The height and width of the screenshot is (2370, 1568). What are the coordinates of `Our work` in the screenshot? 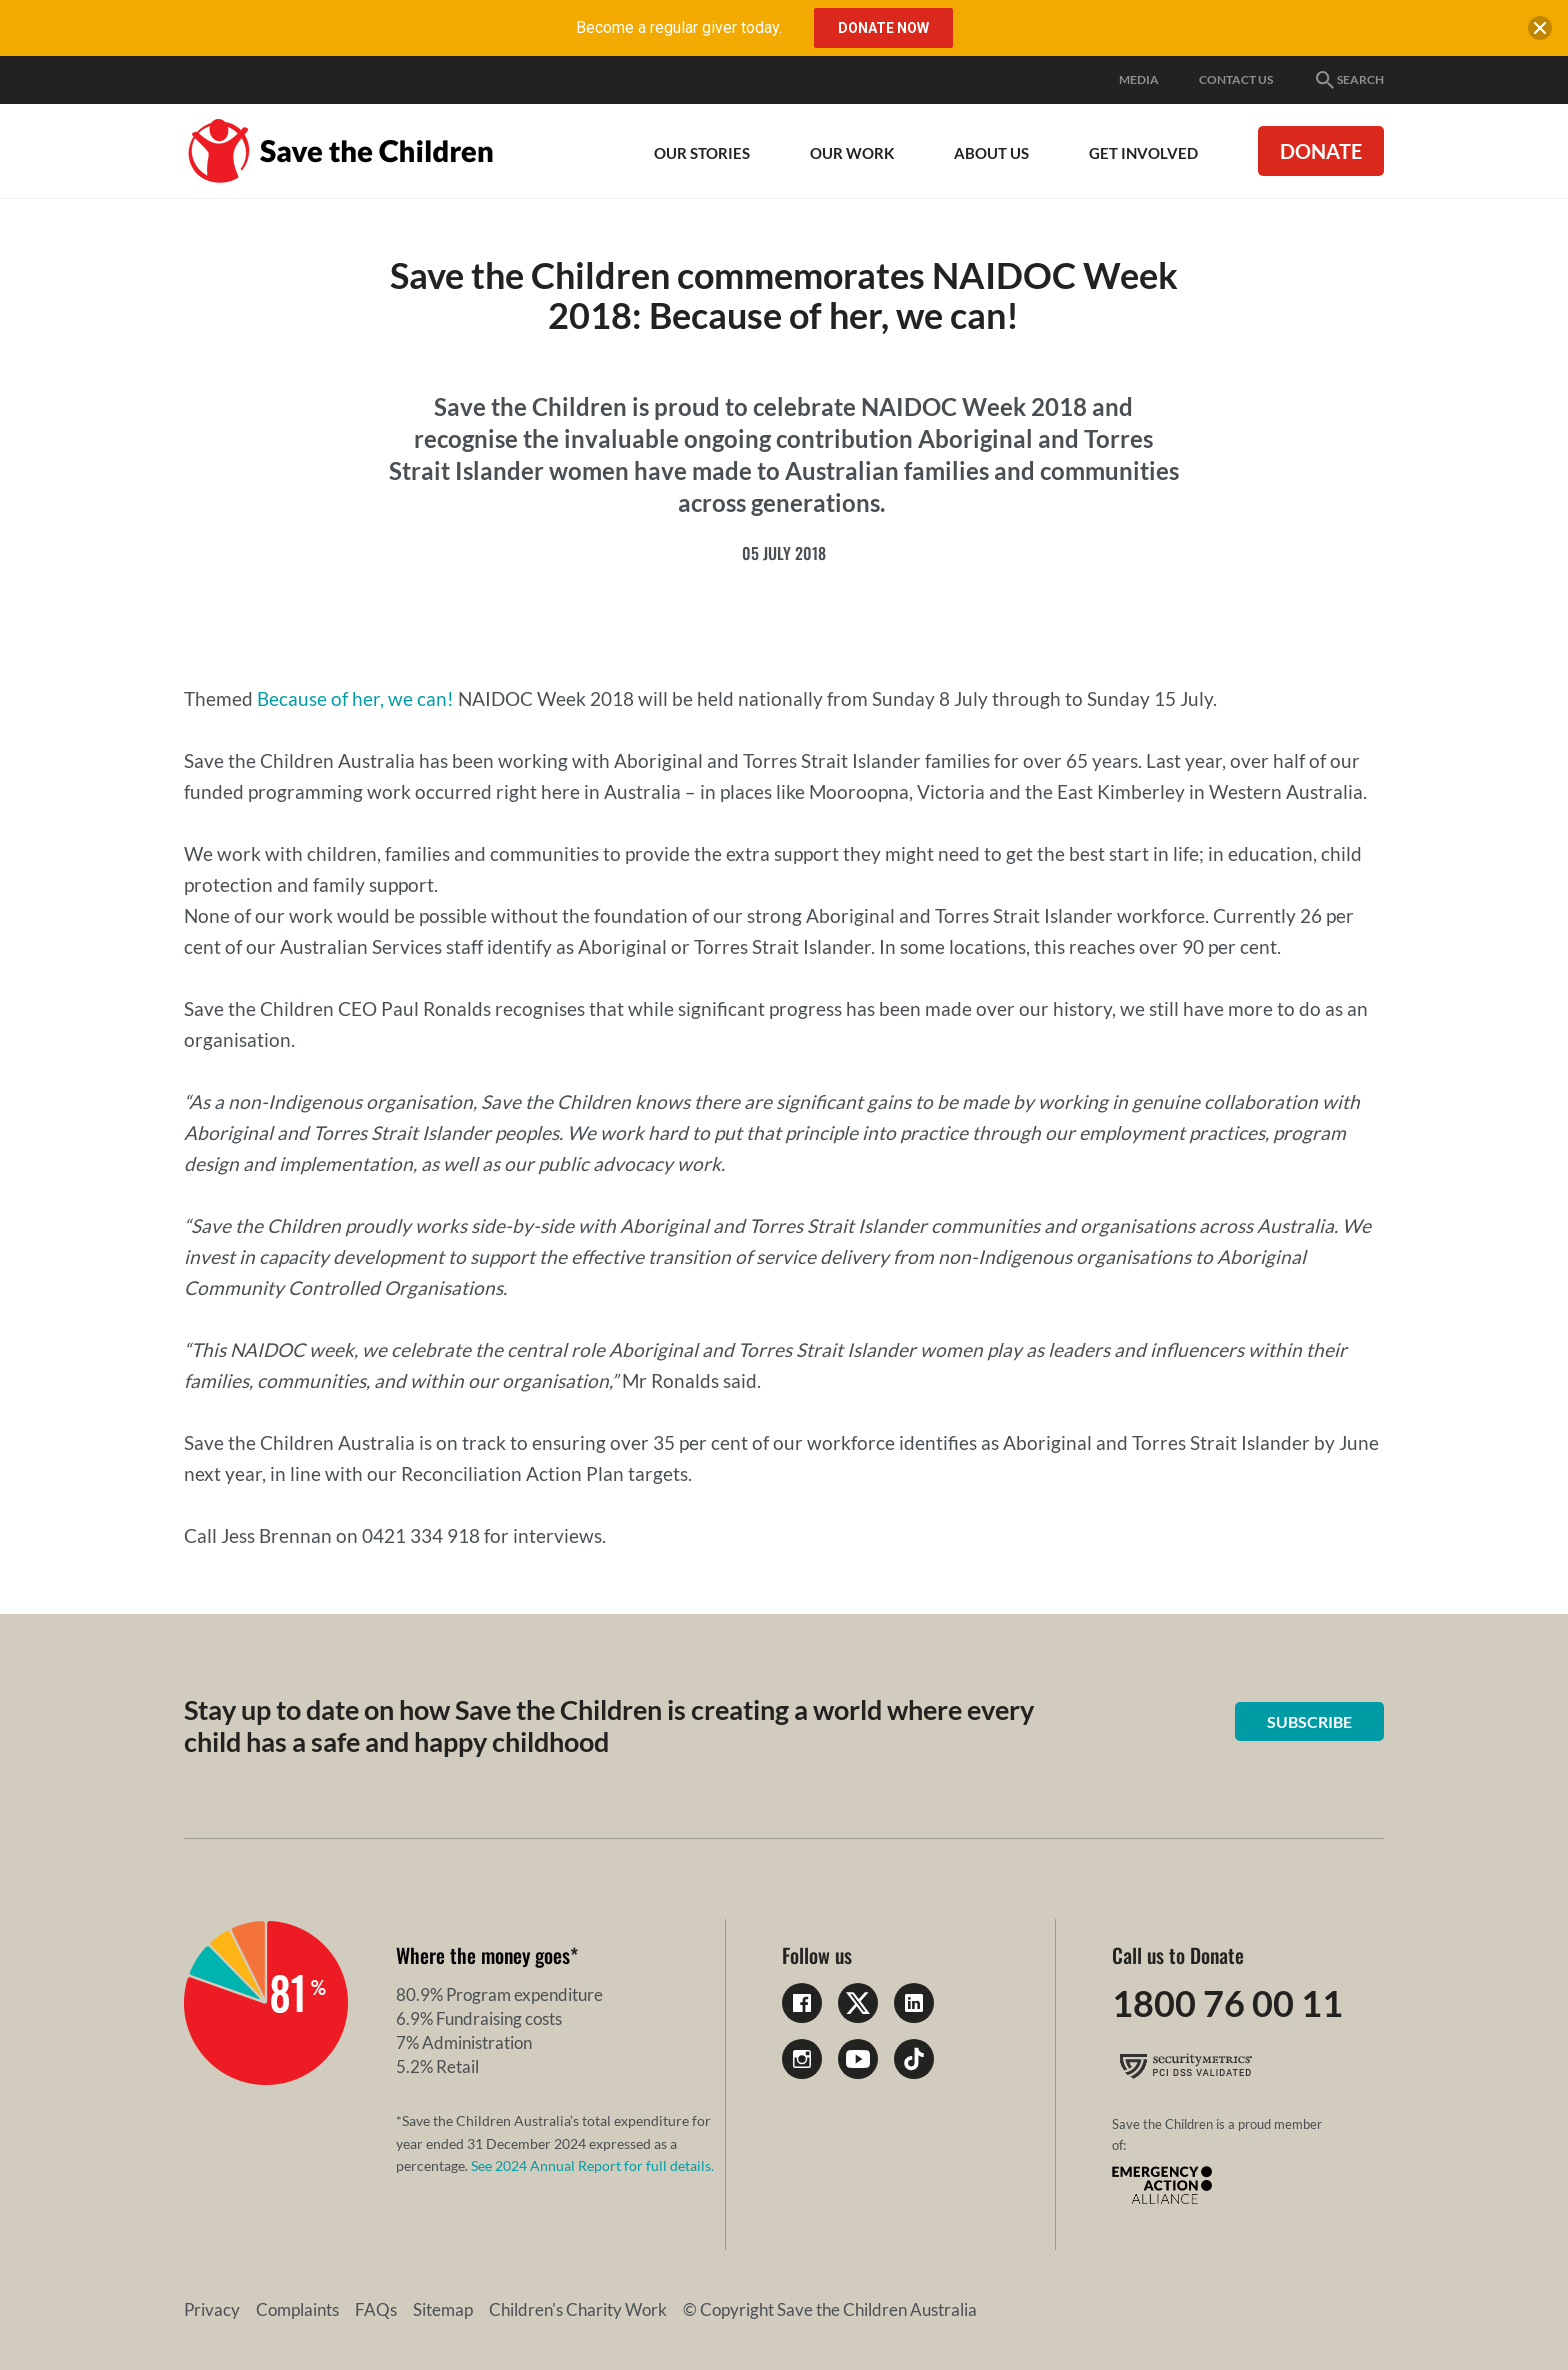 It's located at (852, 153).